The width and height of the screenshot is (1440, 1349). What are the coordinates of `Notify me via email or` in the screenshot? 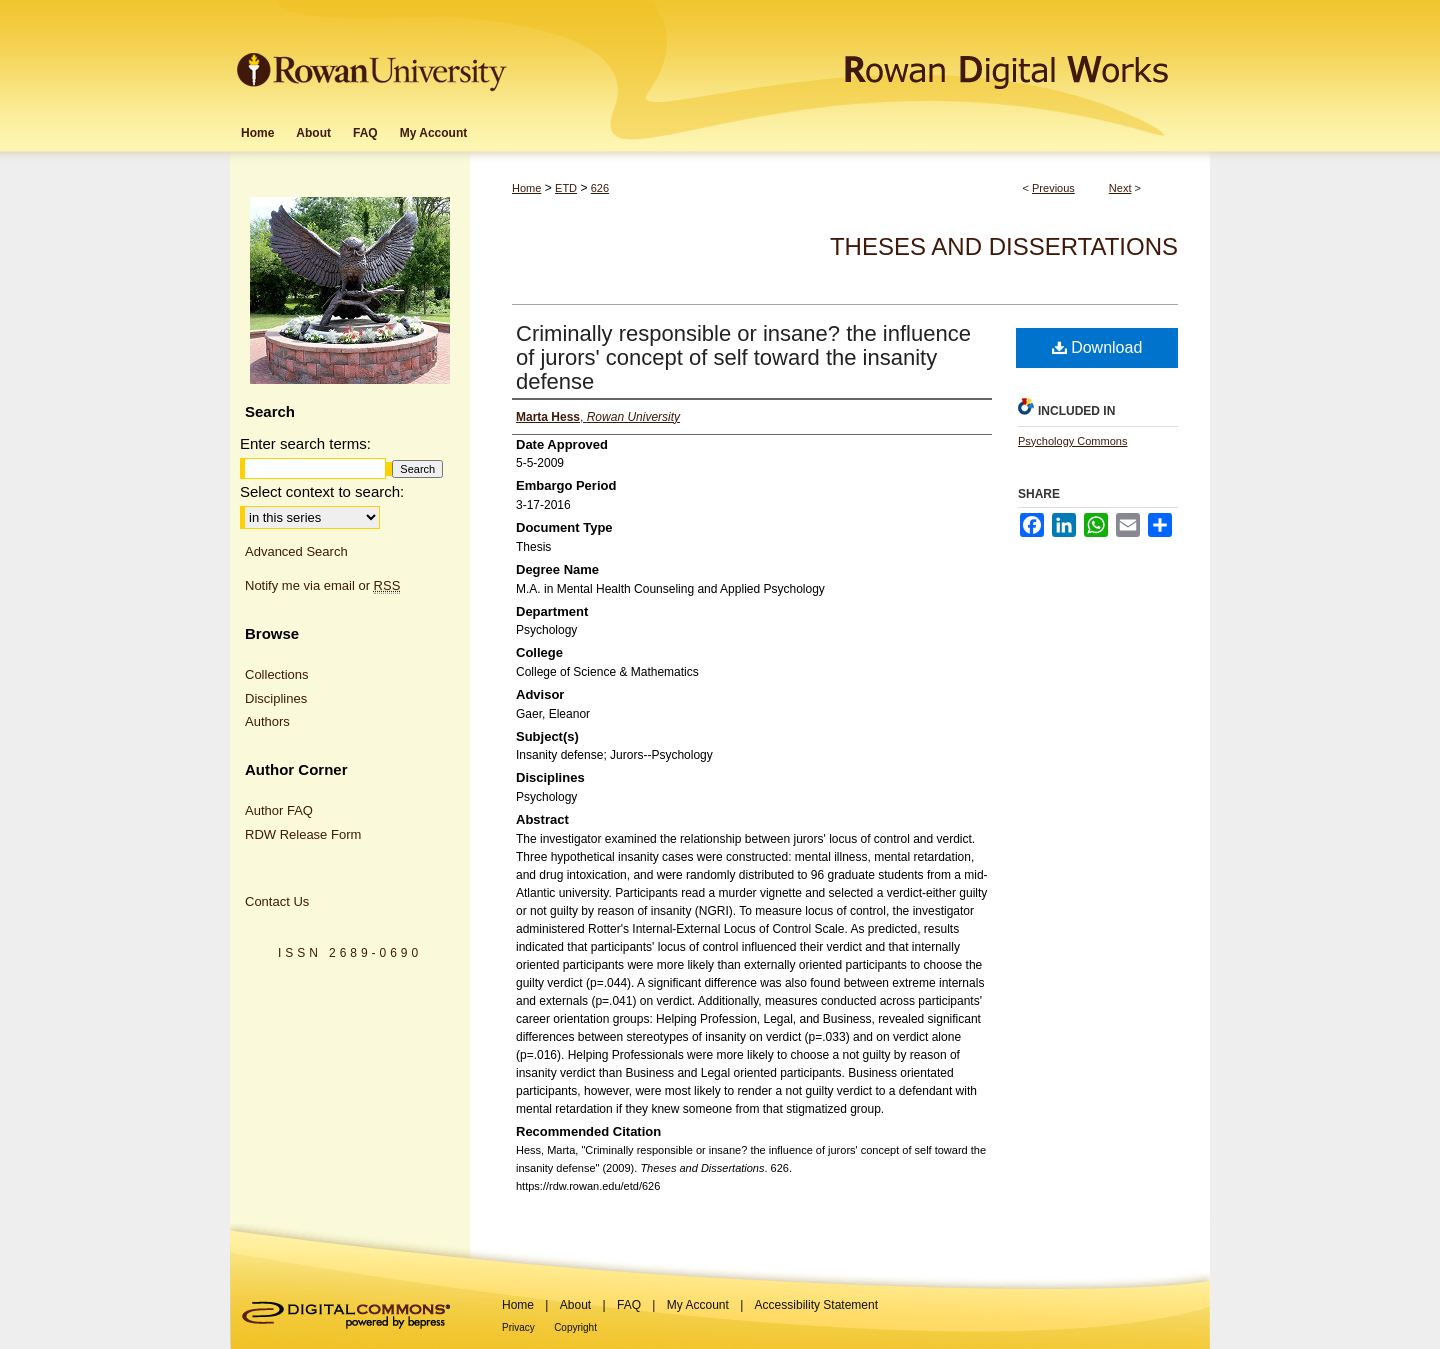 It's located at (322, 586).